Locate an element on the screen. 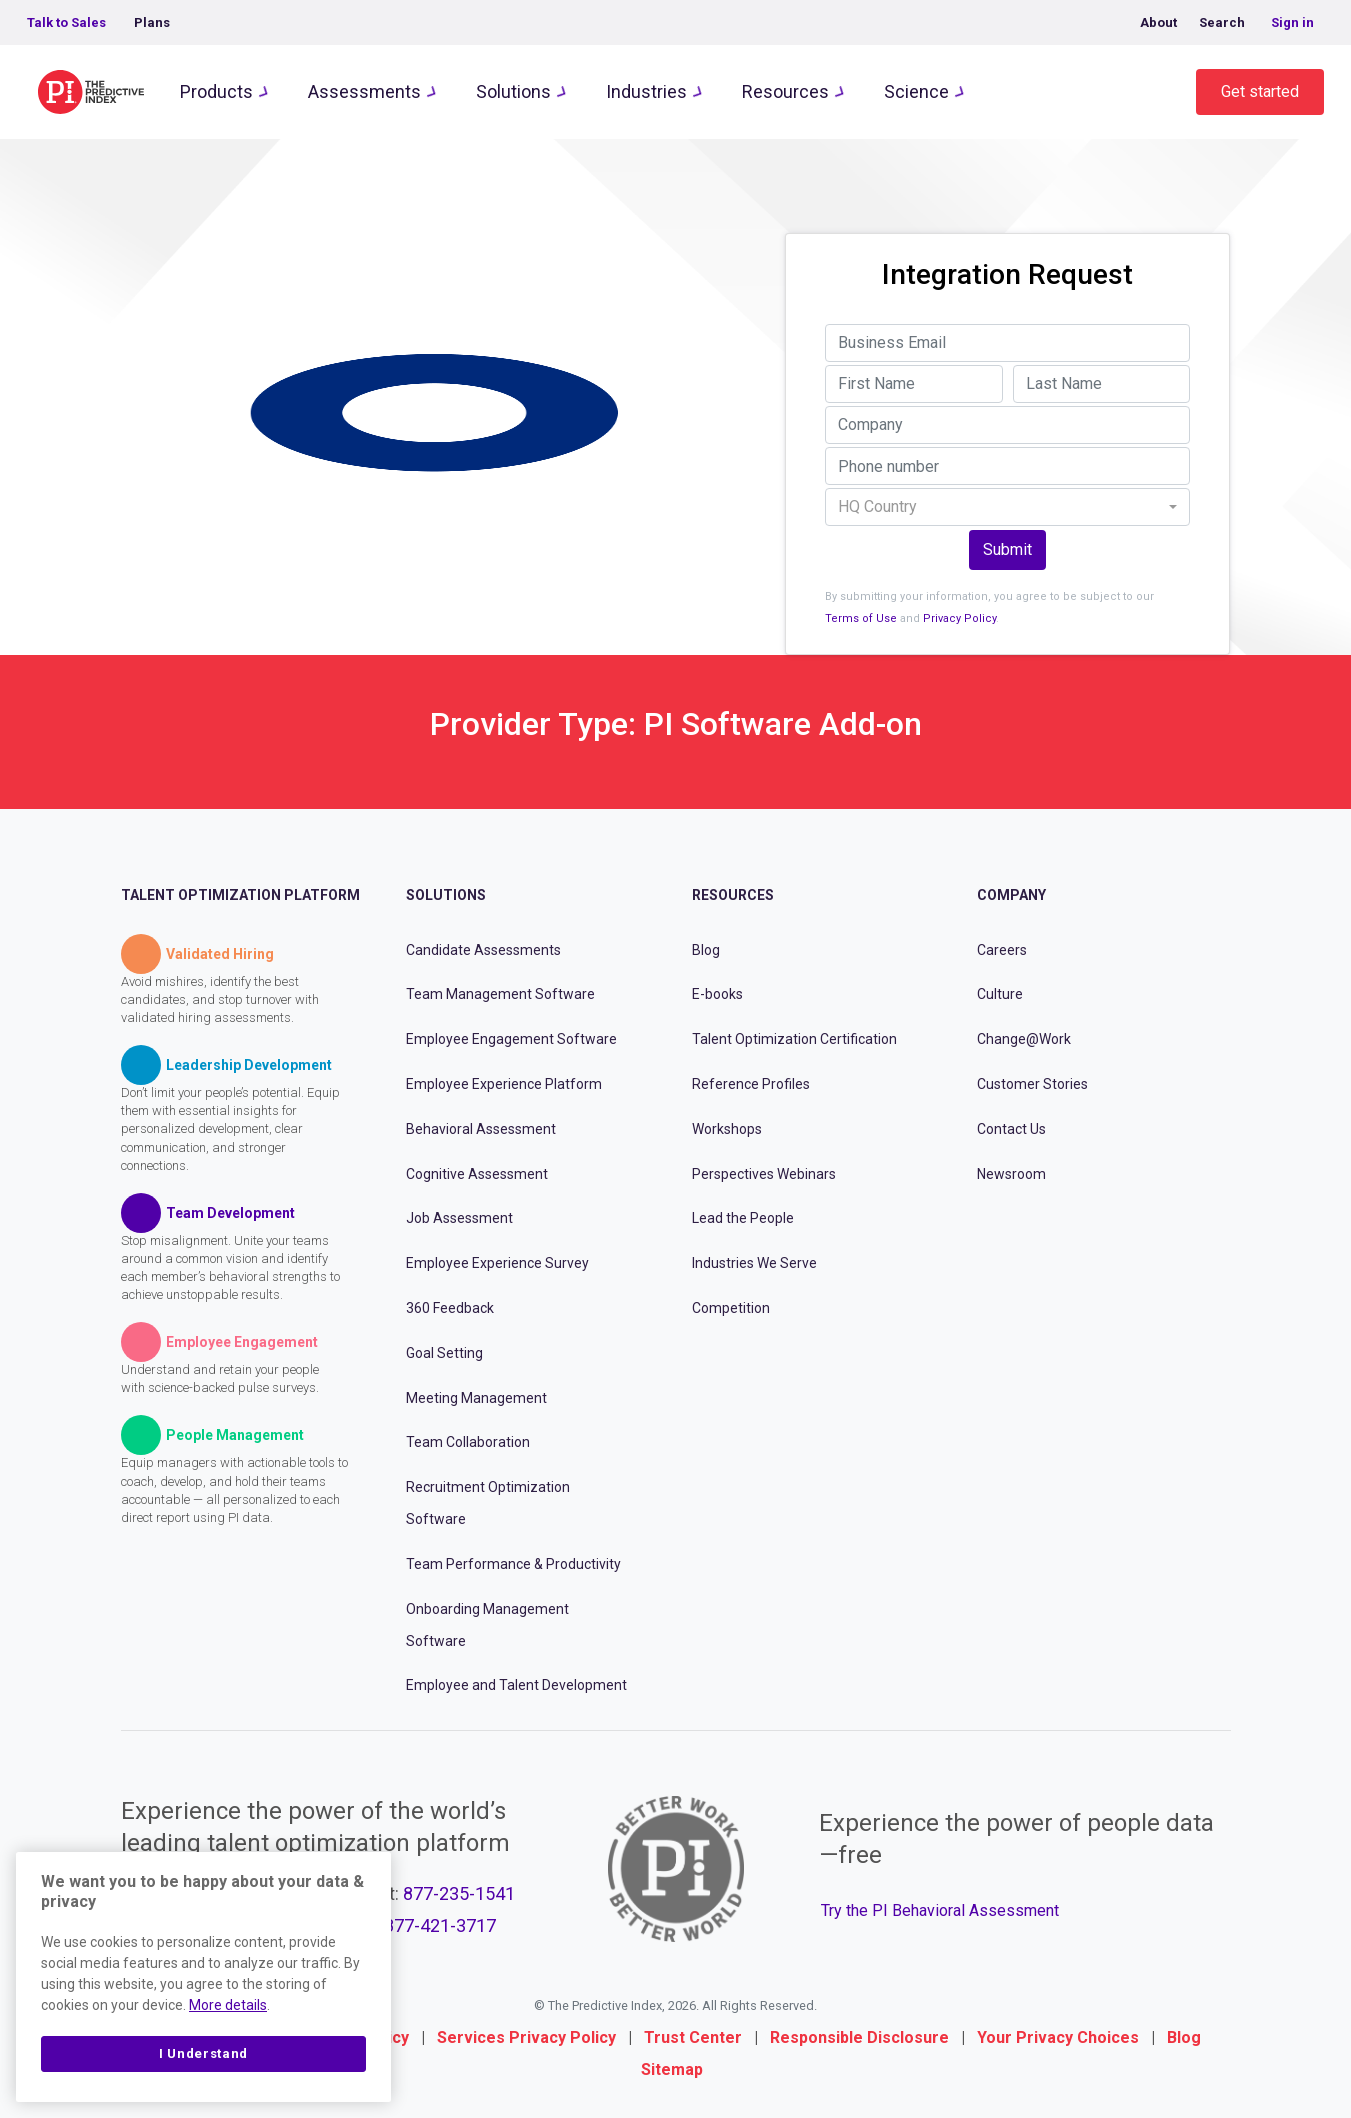 Image resolution: width=1351 pixels, height=2118 pixels. [region] is located at coordinates (203, 1977).